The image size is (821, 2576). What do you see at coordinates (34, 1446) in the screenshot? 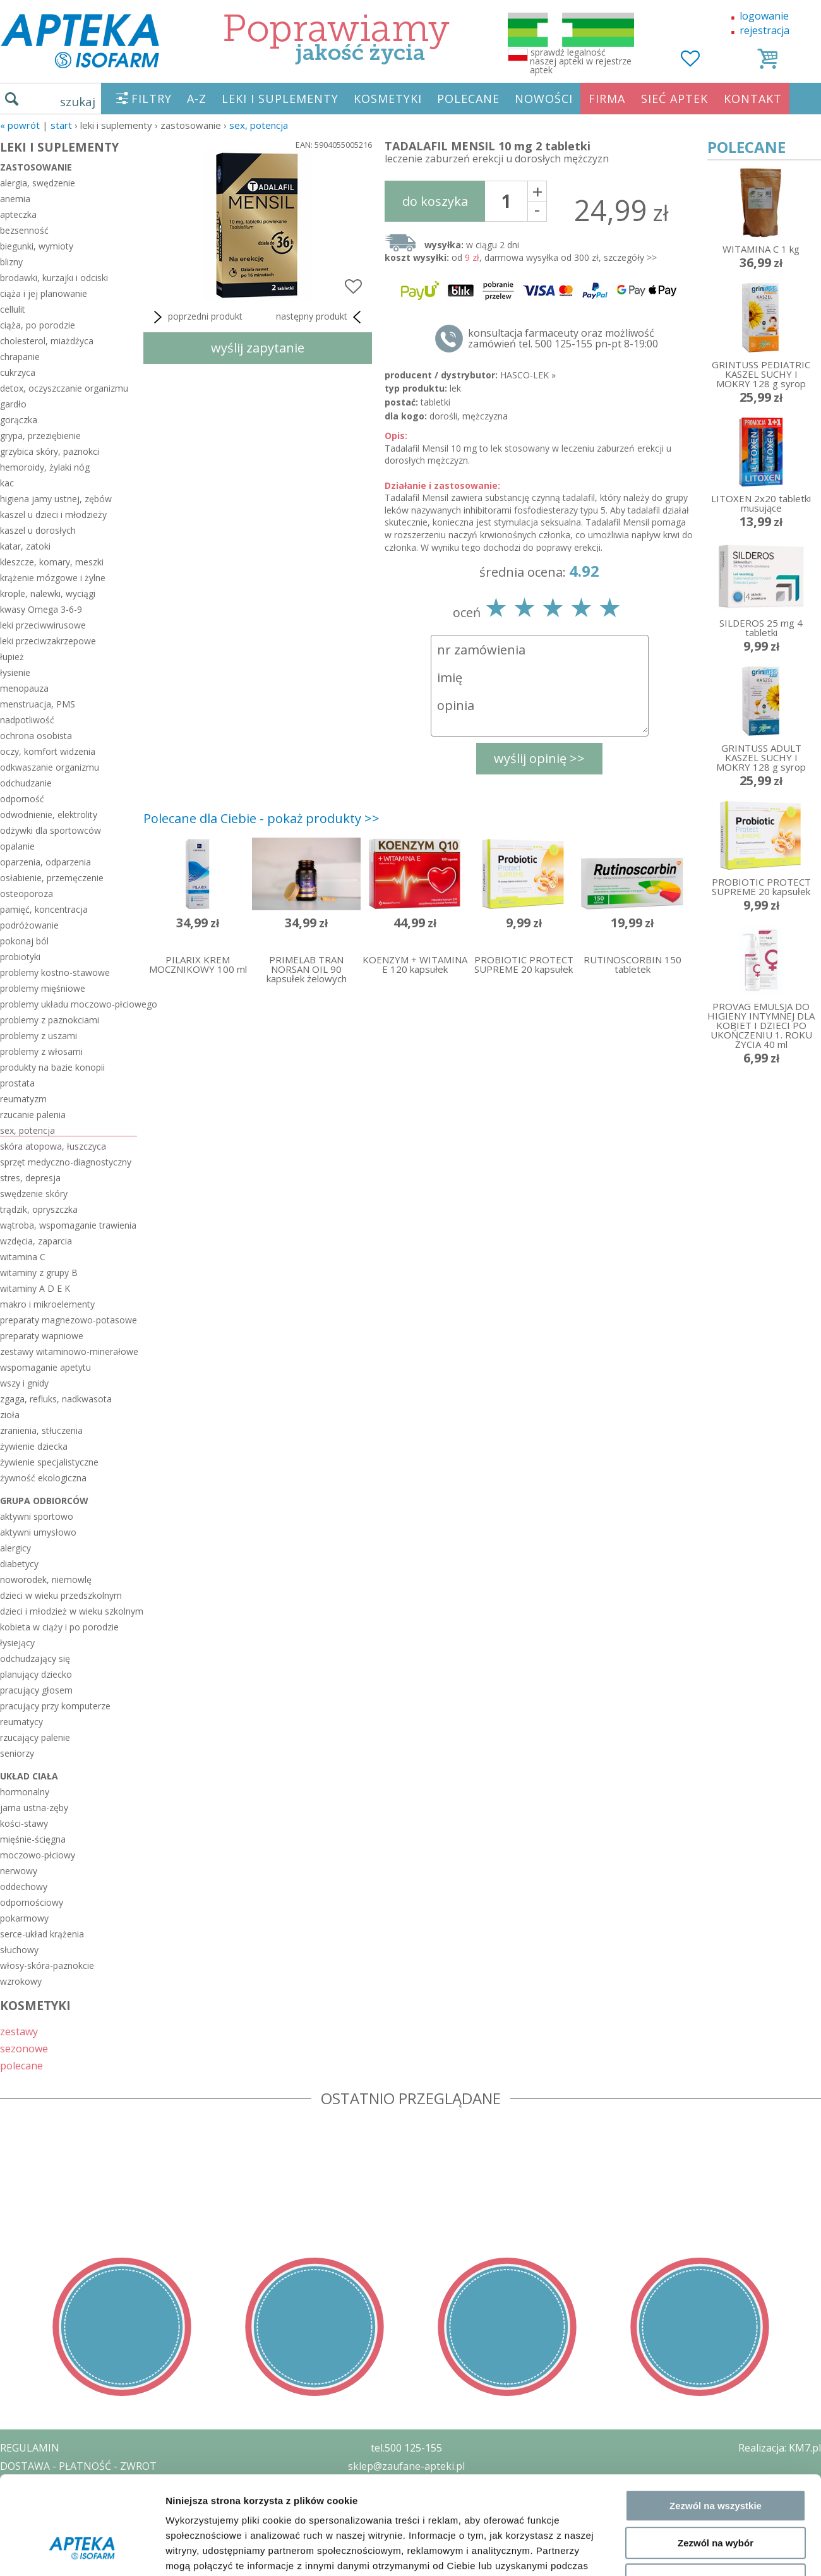
I see `żywienie dziecka` at bounding box center [34, 1446].